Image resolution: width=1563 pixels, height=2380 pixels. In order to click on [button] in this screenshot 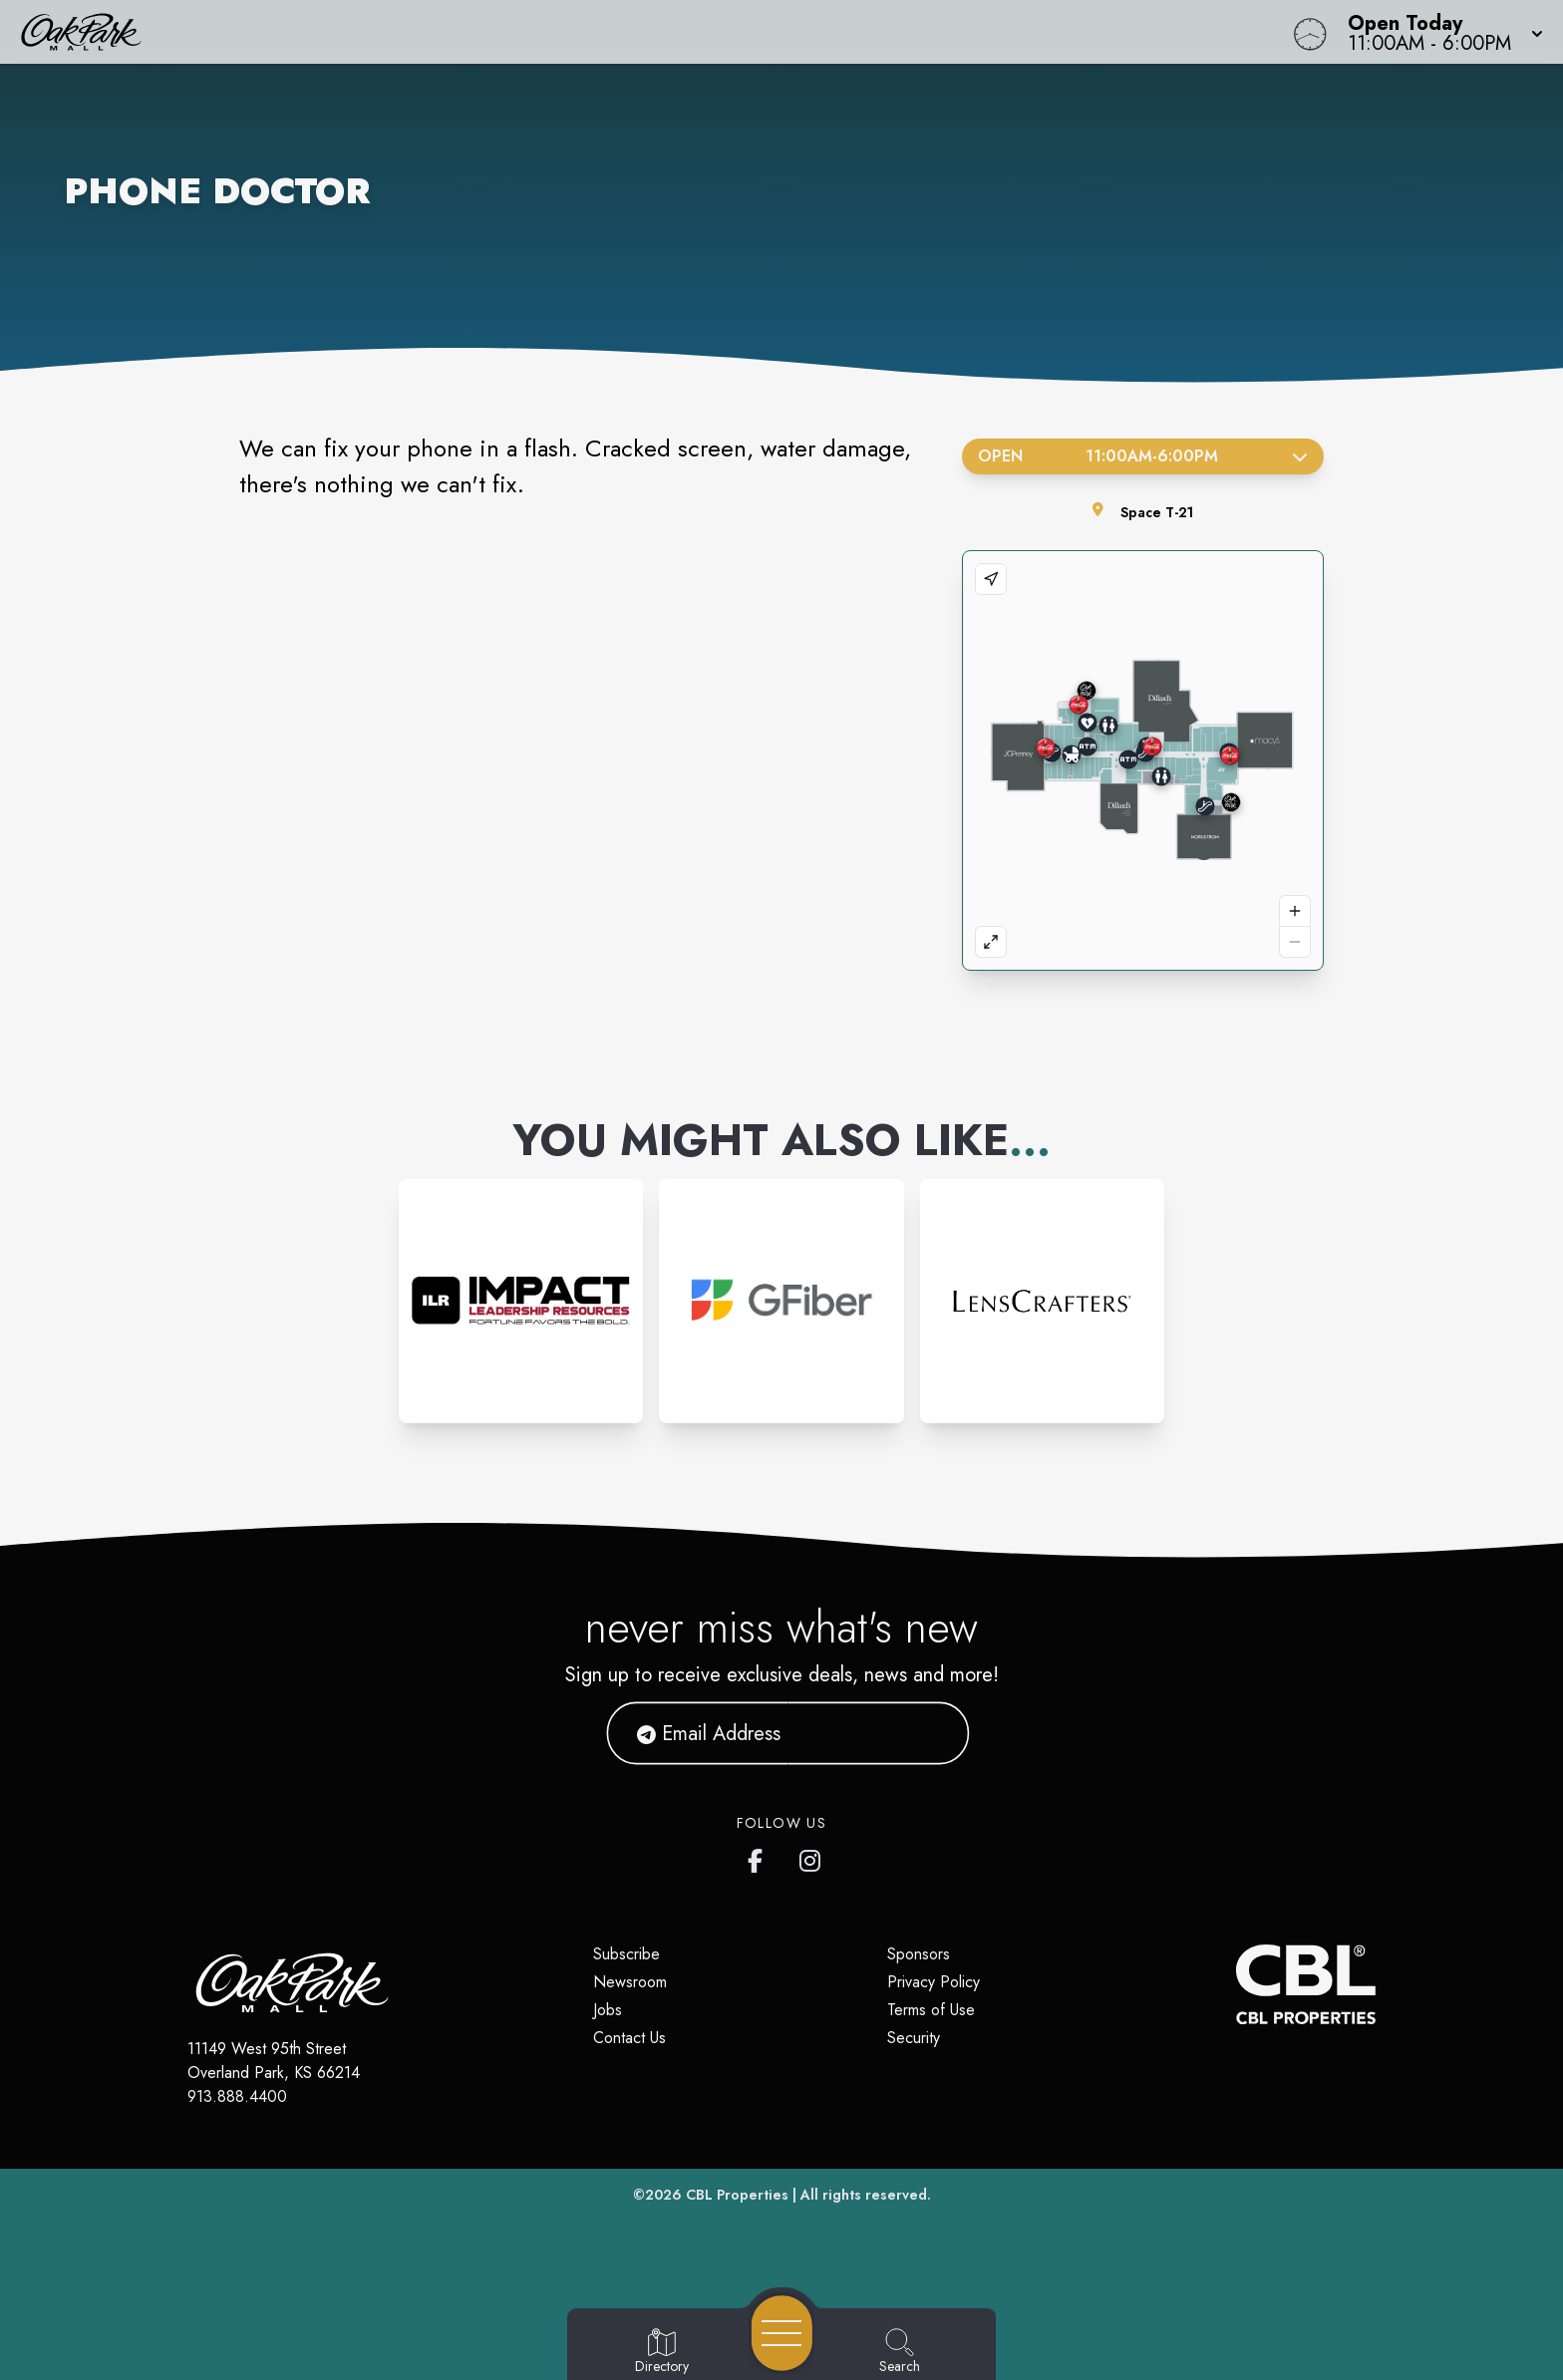, I will do `click(1439, 32)`.